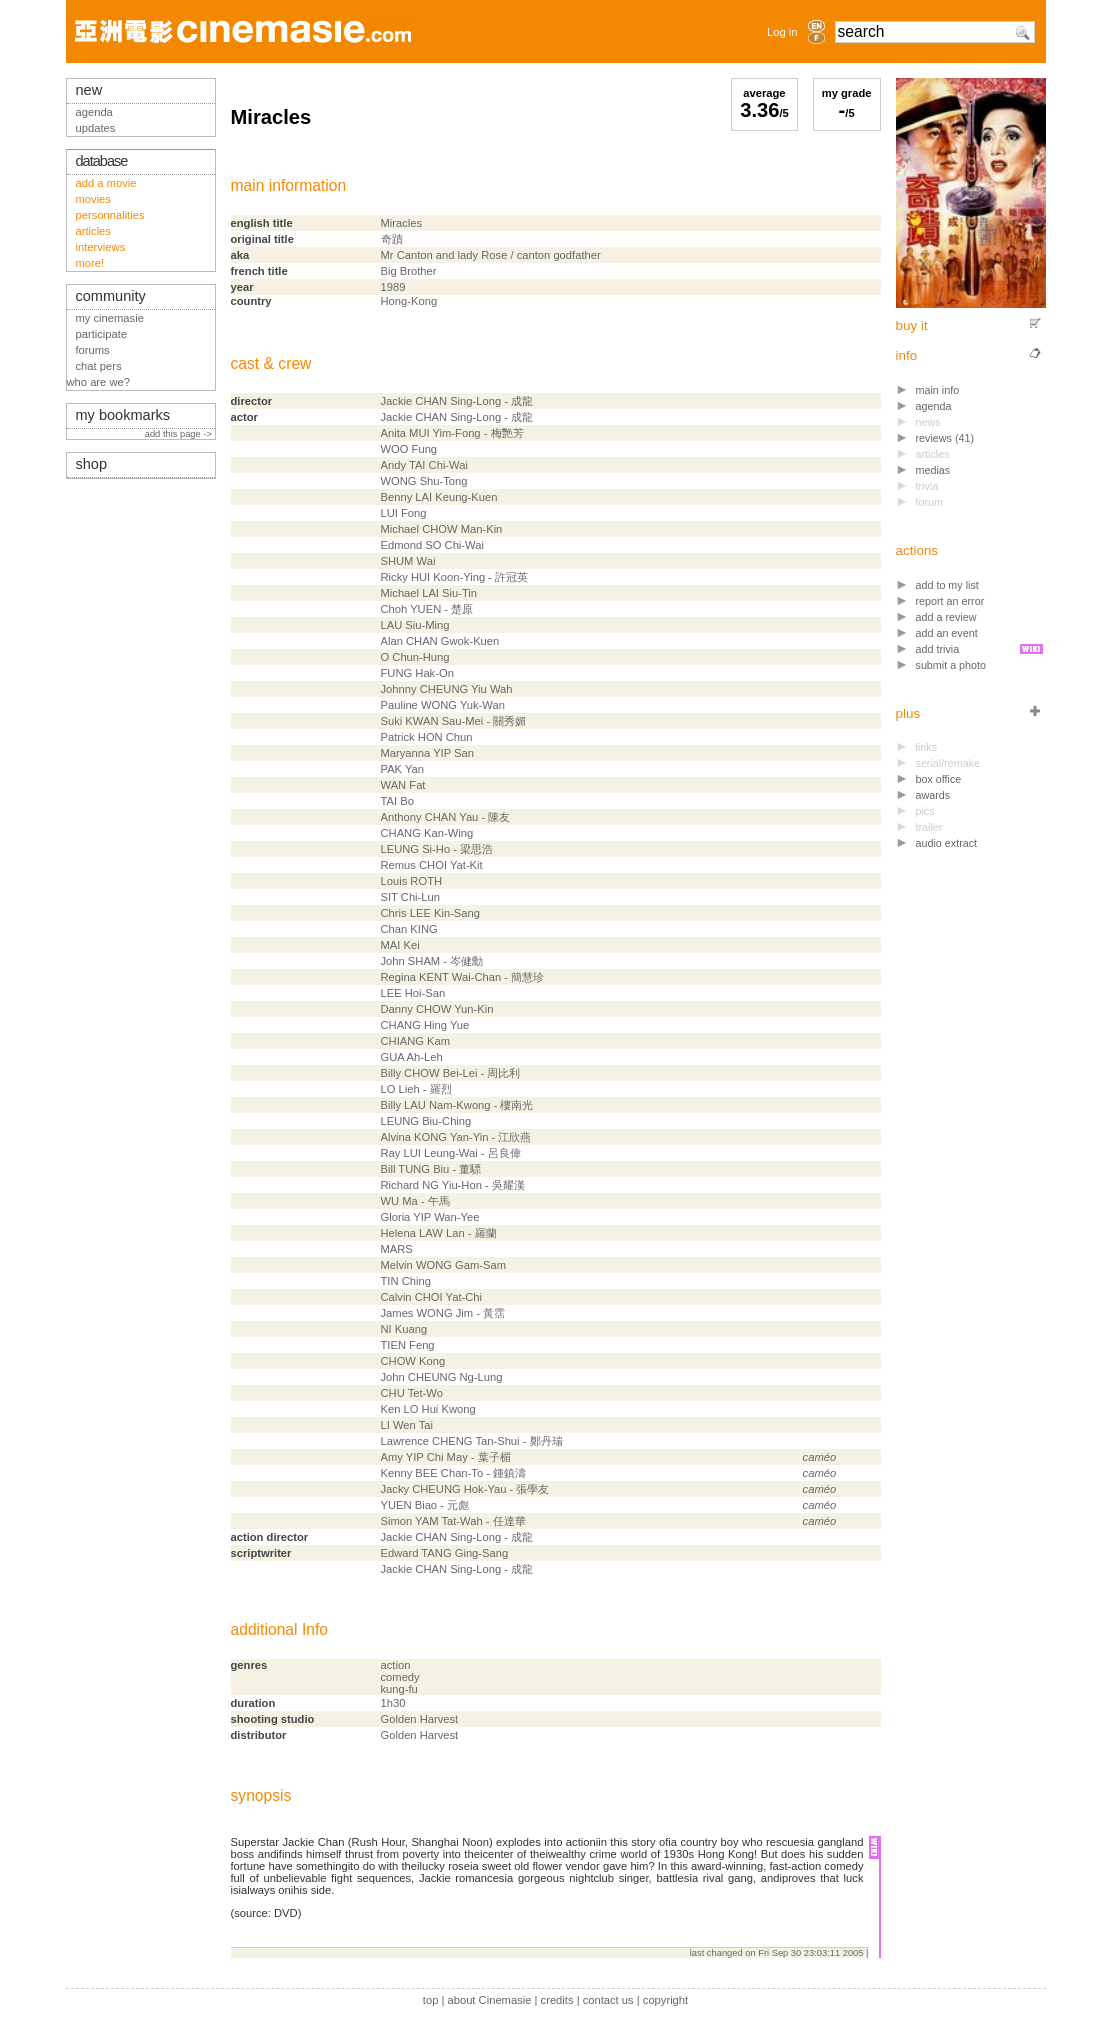 Image resolution: width=1111 pixels, height=2020 pixels. Describe the element at coordinates (90, 263) in the screenshot. I see `more!` at that location.